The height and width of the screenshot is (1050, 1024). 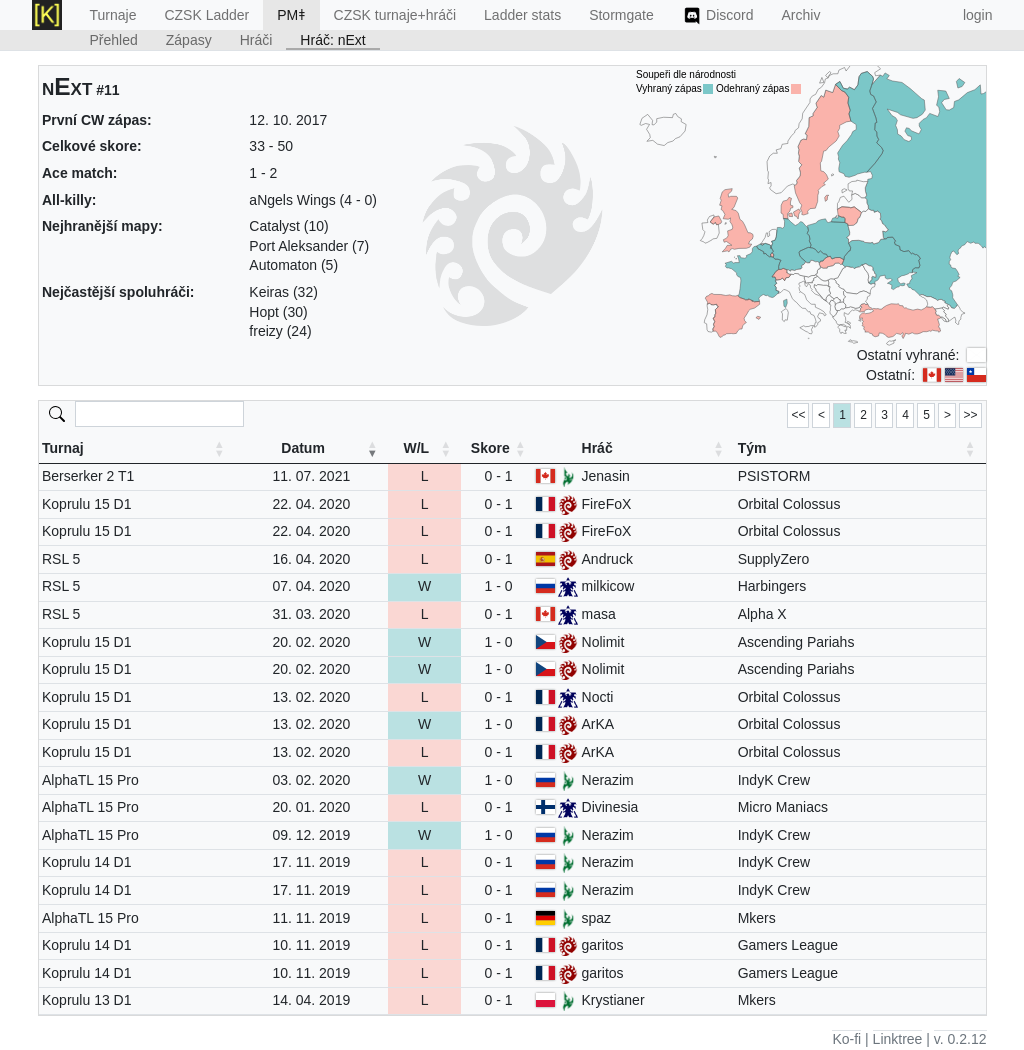 I want to click on Hráči, so click(x=256, y=40).